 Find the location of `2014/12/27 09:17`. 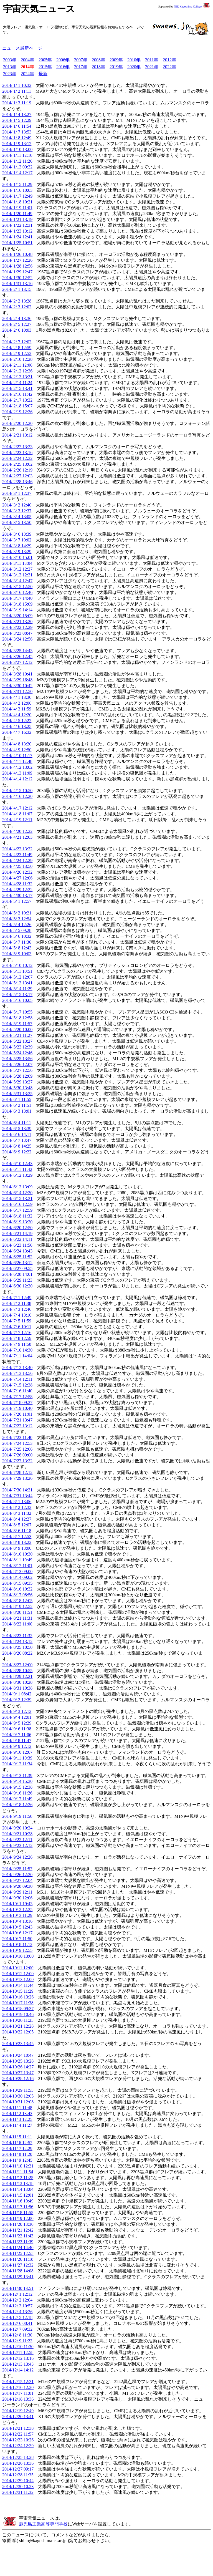

2014/12/27 09:17 is located at coordinates (18, 2469).